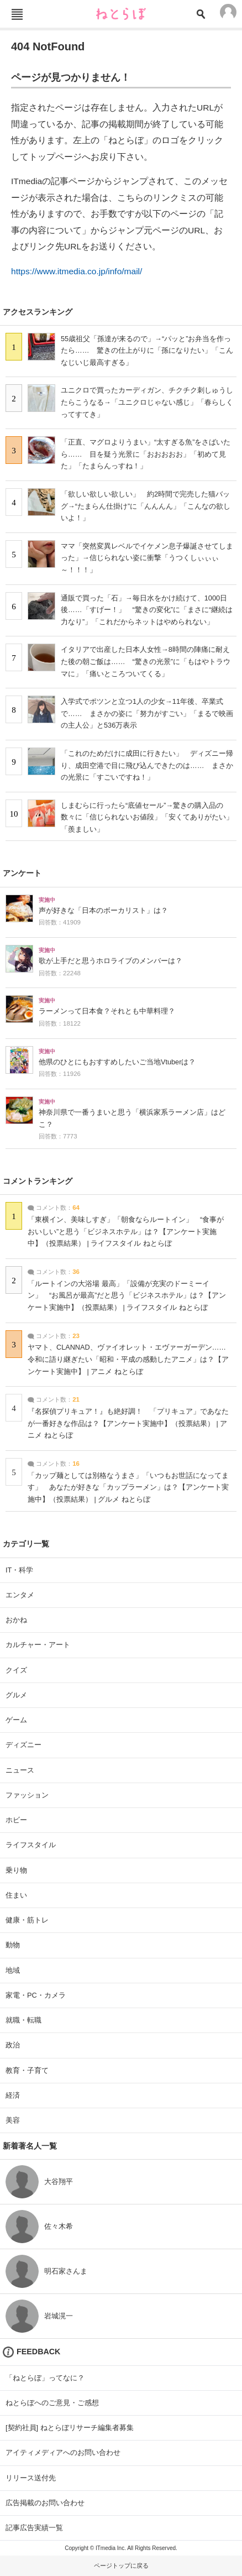 This screenshot has height=2576, width=242. I want to click on 動物, so click(13, 1945).